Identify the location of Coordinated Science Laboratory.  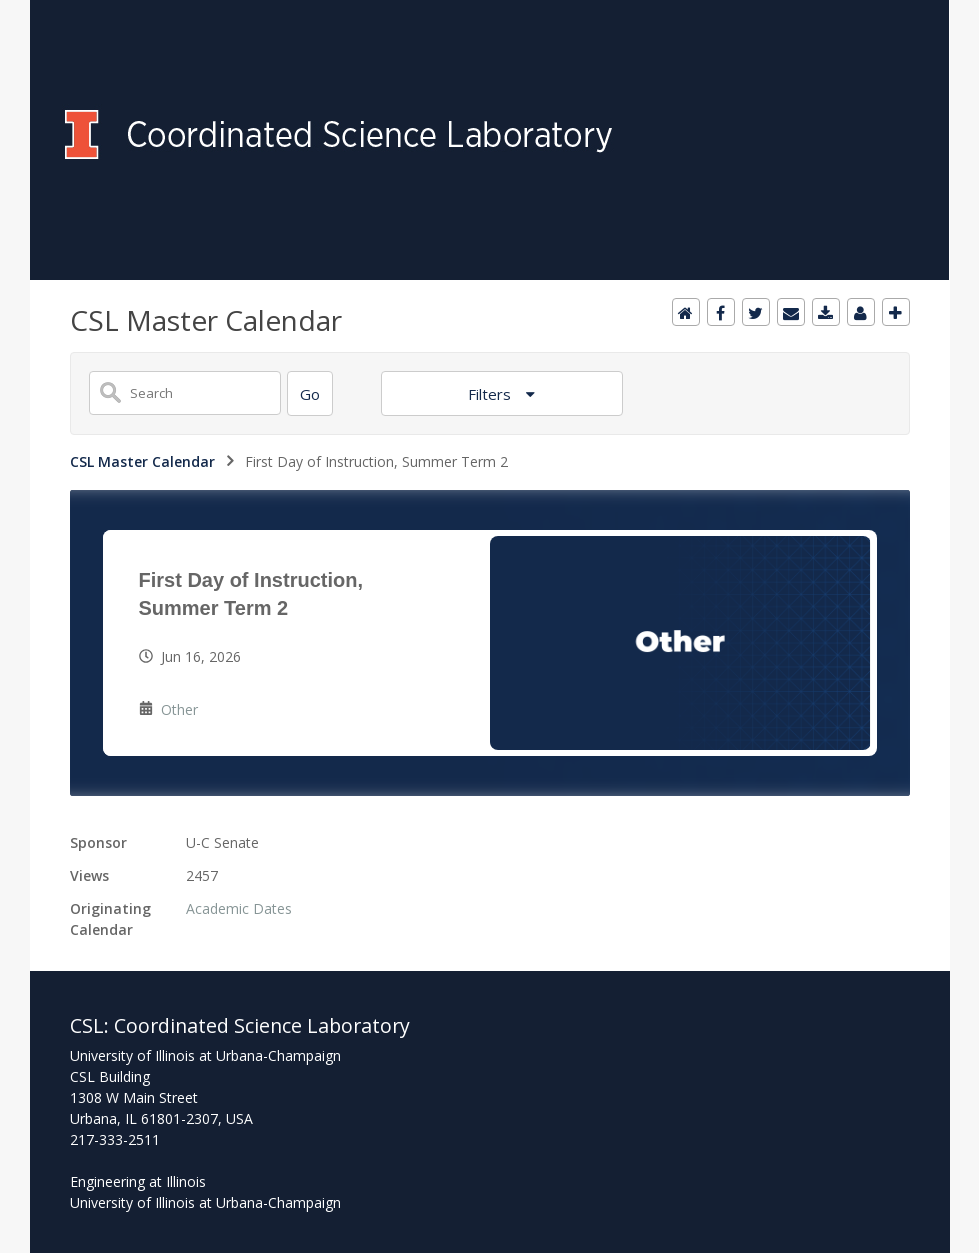
(262, 1025).